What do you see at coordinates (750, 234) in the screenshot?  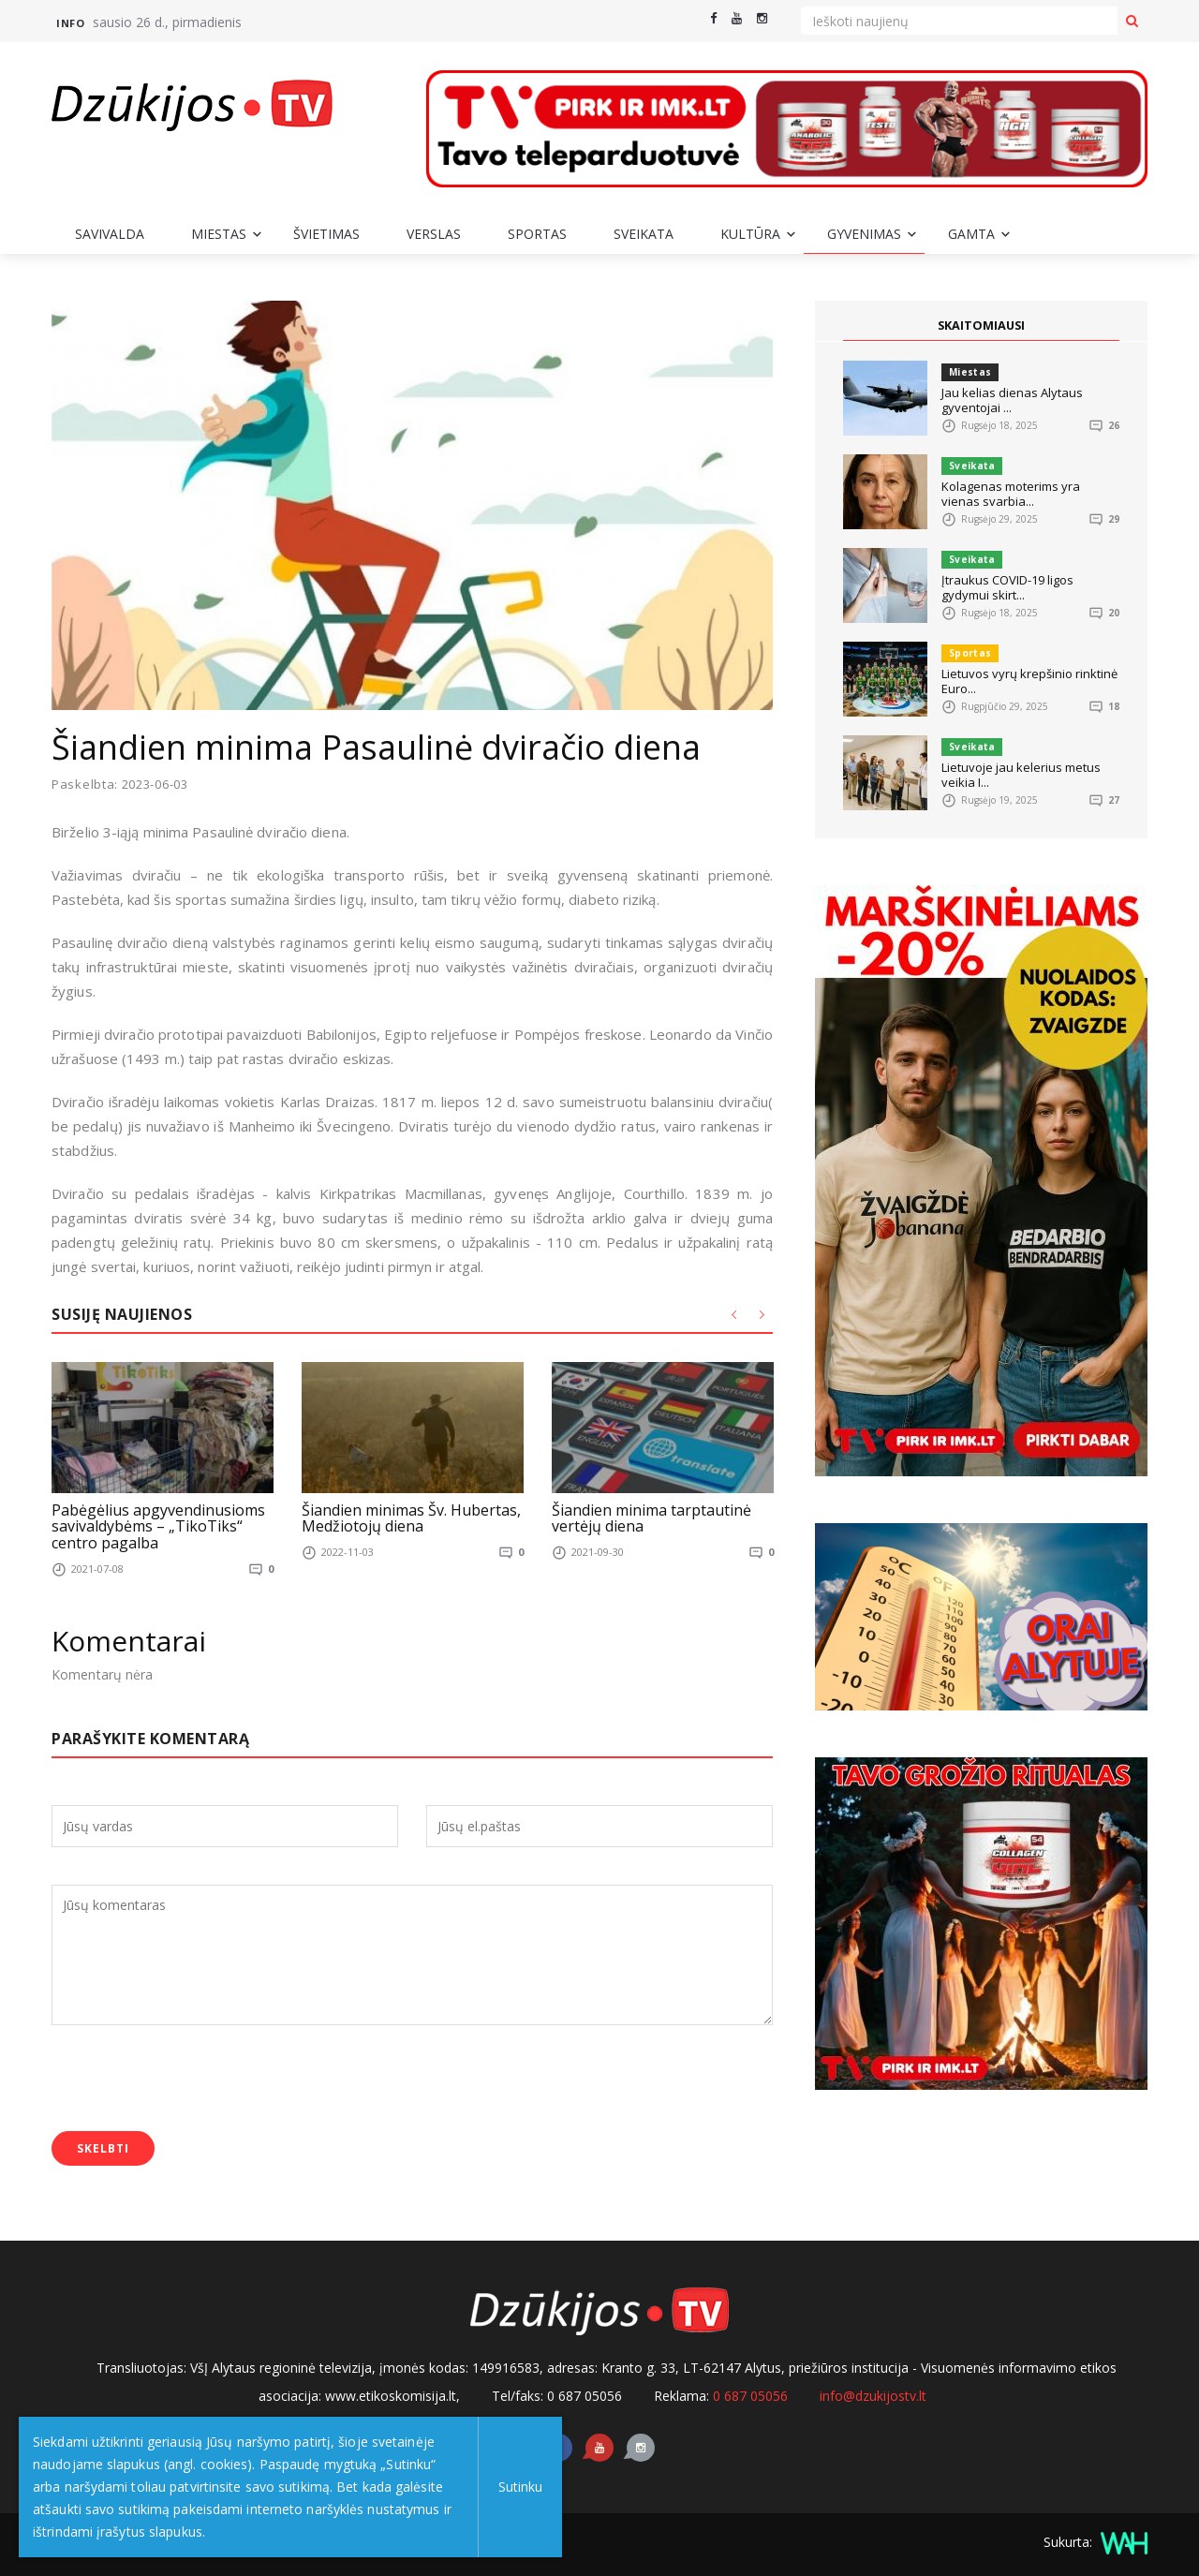 I see `Kultūra` at bounding box center [750, 234].